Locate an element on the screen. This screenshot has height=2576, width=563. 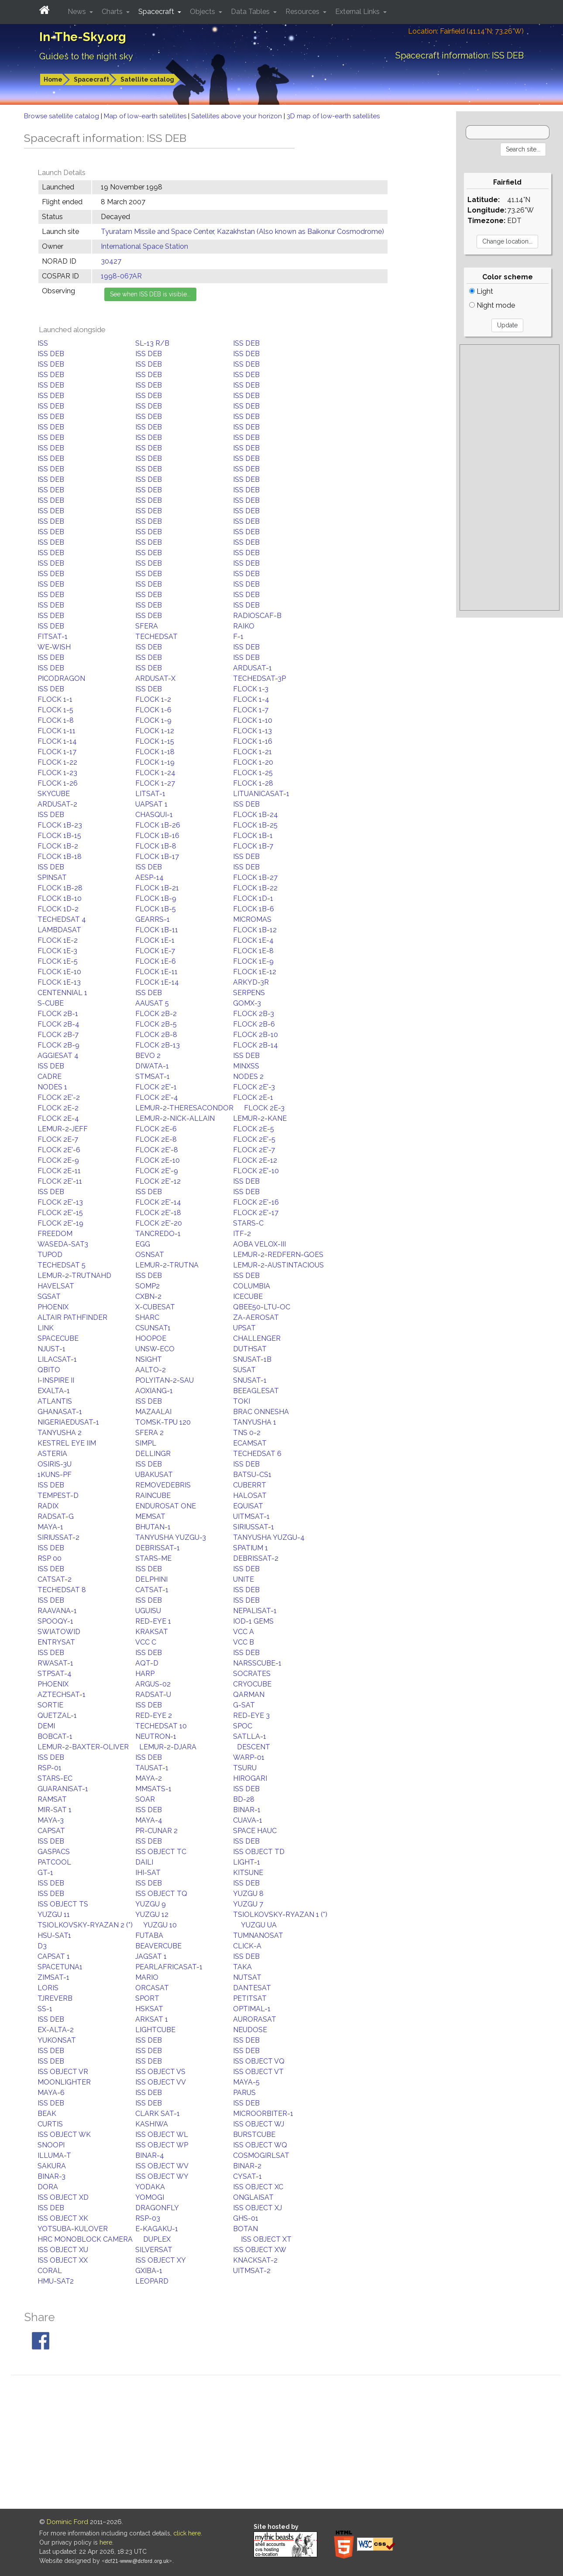
30427 is located at coordinates (111, 261).